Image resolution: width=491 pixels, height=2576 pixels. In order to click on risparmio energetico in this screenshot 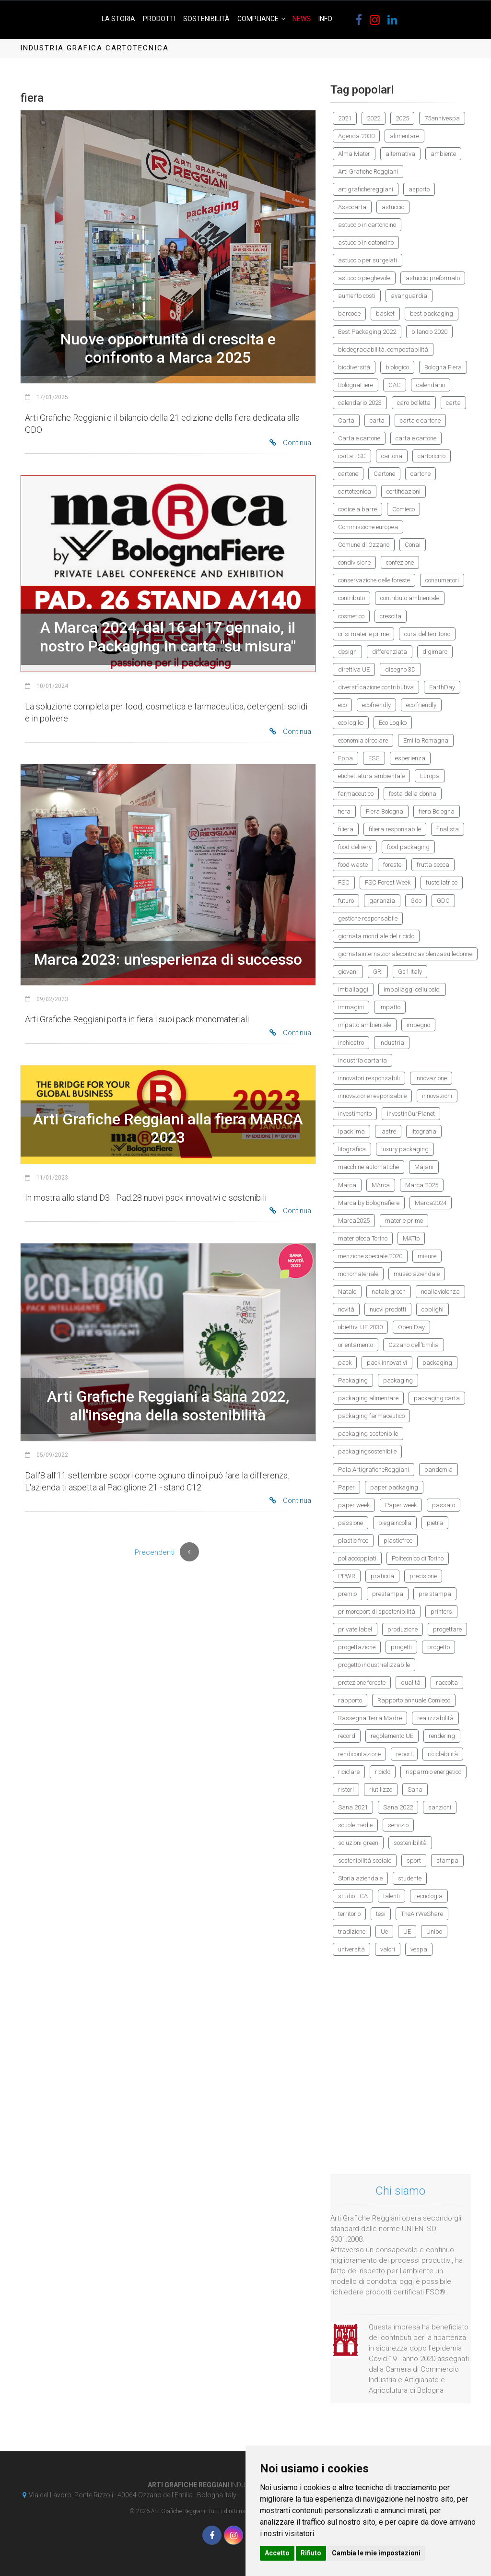, I will do `click(433, 1771)`.